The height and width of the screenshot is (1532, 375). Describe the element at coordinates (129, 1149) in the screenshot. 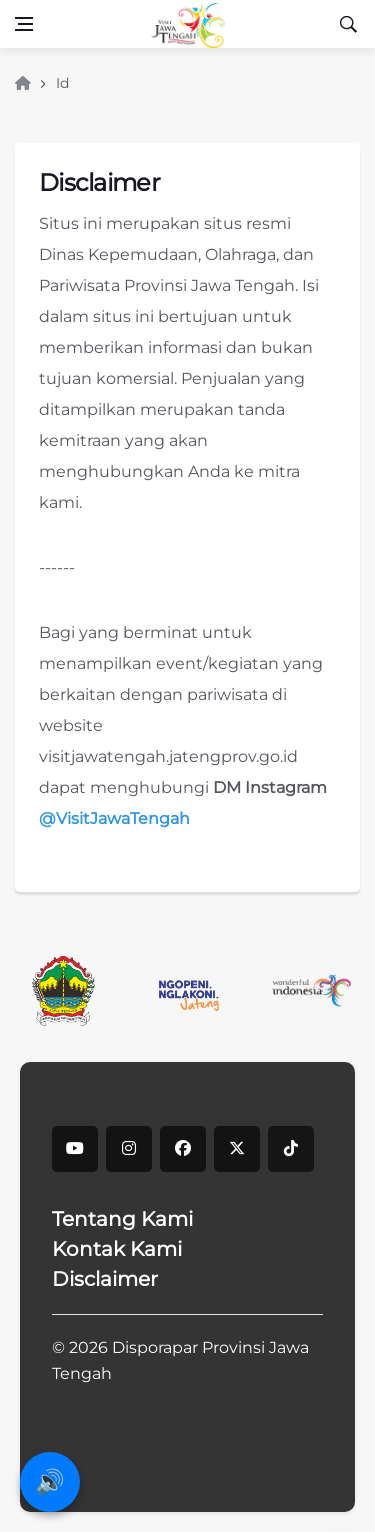

I see `[instagram]` at that location.